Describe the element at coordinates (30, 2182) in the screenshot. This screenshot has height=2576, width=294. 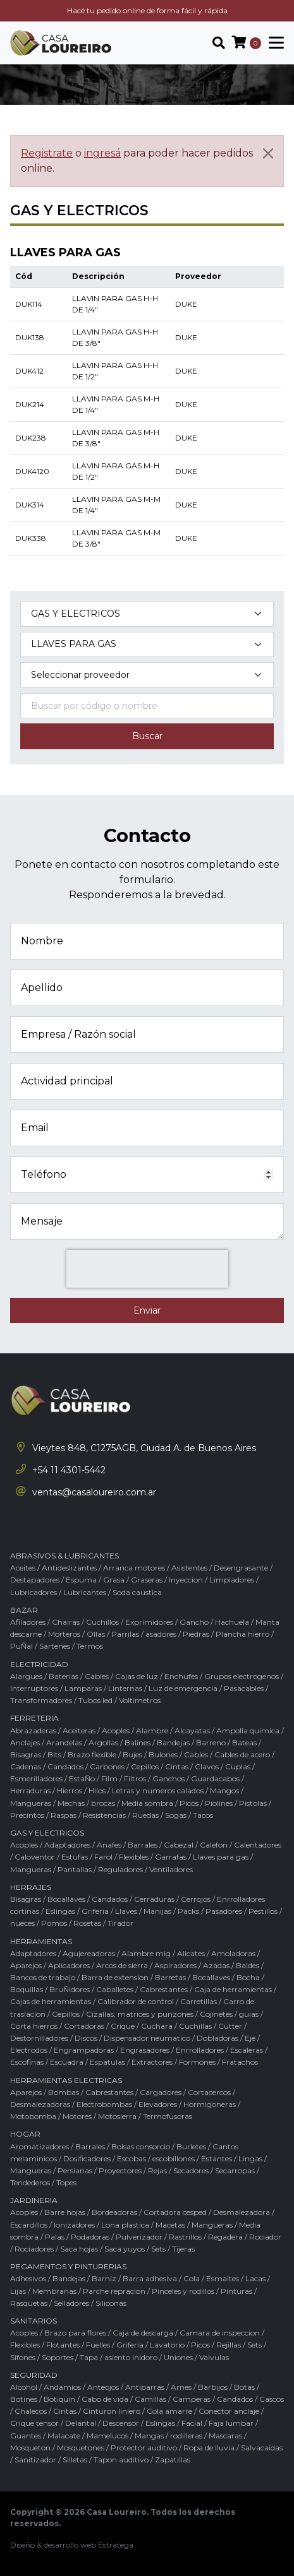
I see `Tendederos` at that location.